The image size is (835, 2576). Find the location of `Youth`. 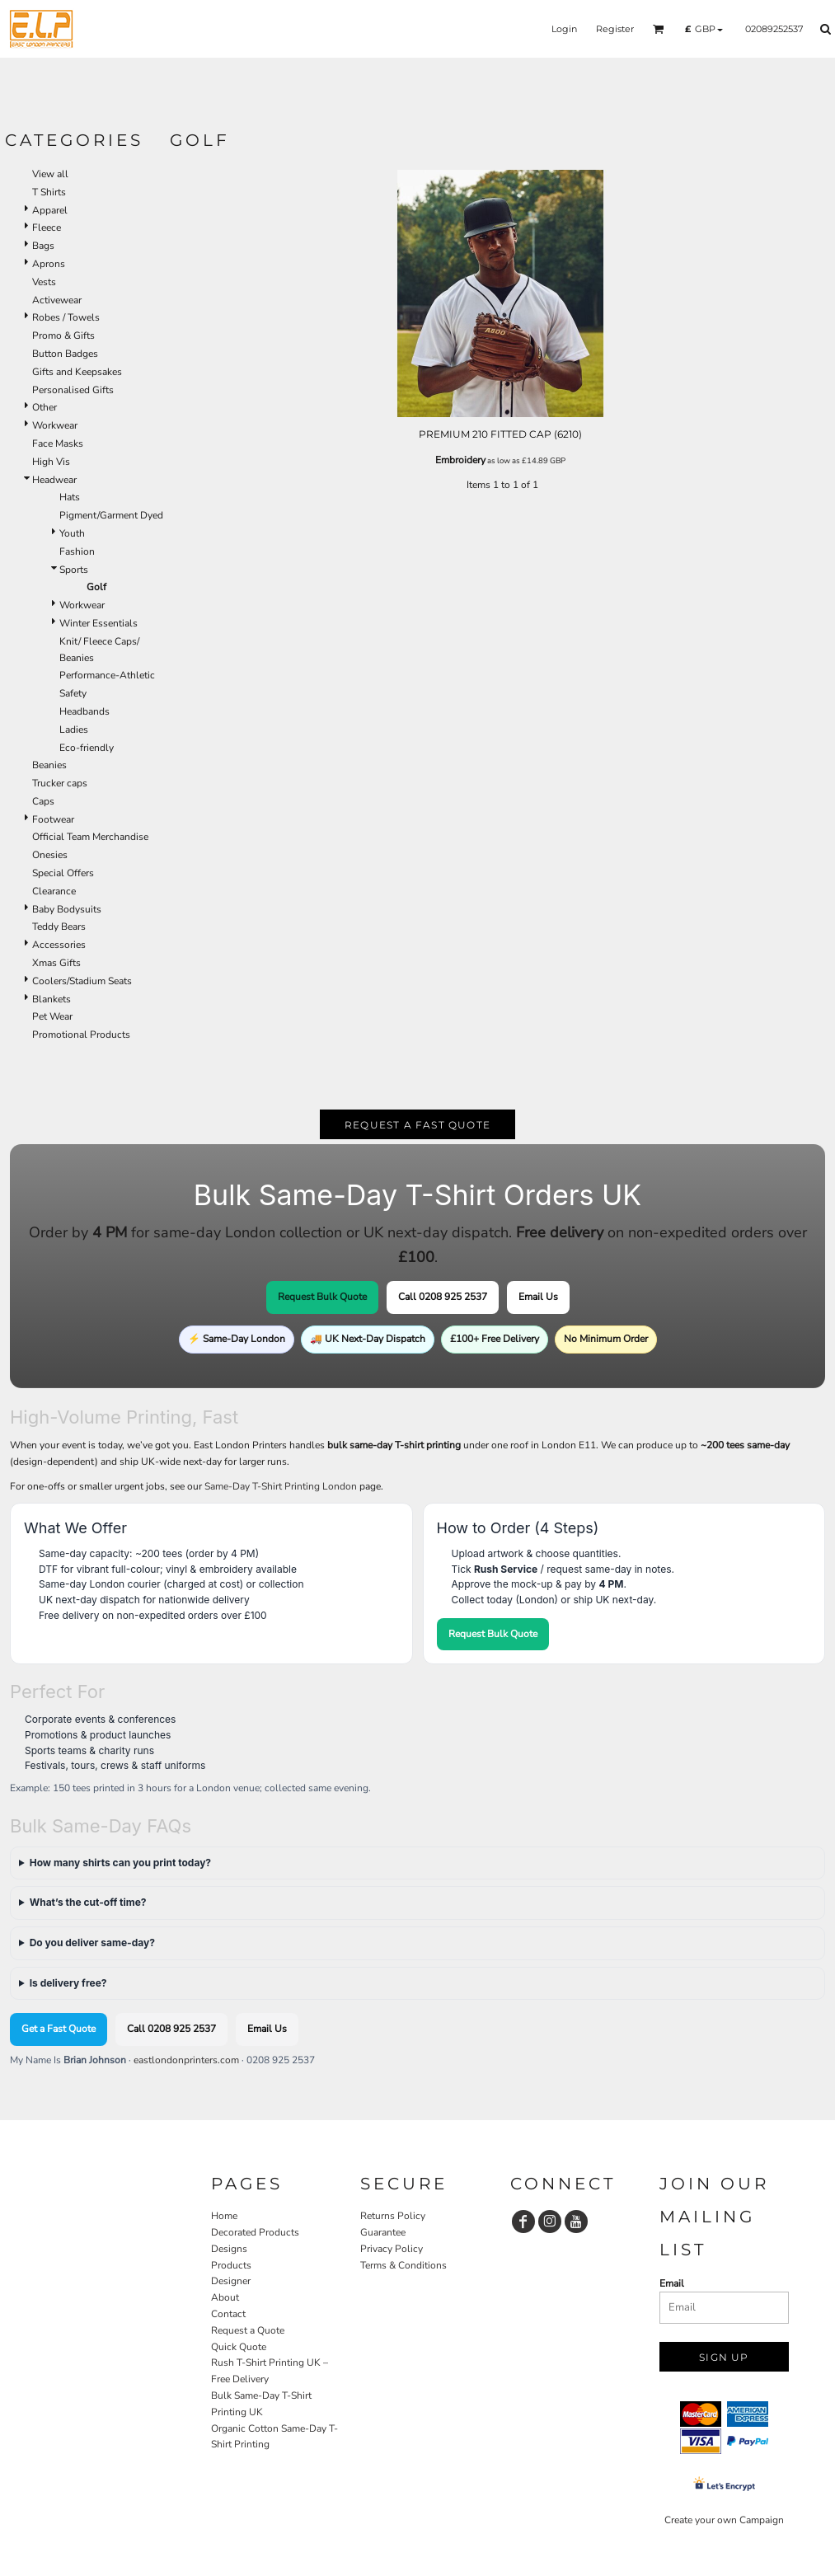

Youth is located at coordinates (72, 533).